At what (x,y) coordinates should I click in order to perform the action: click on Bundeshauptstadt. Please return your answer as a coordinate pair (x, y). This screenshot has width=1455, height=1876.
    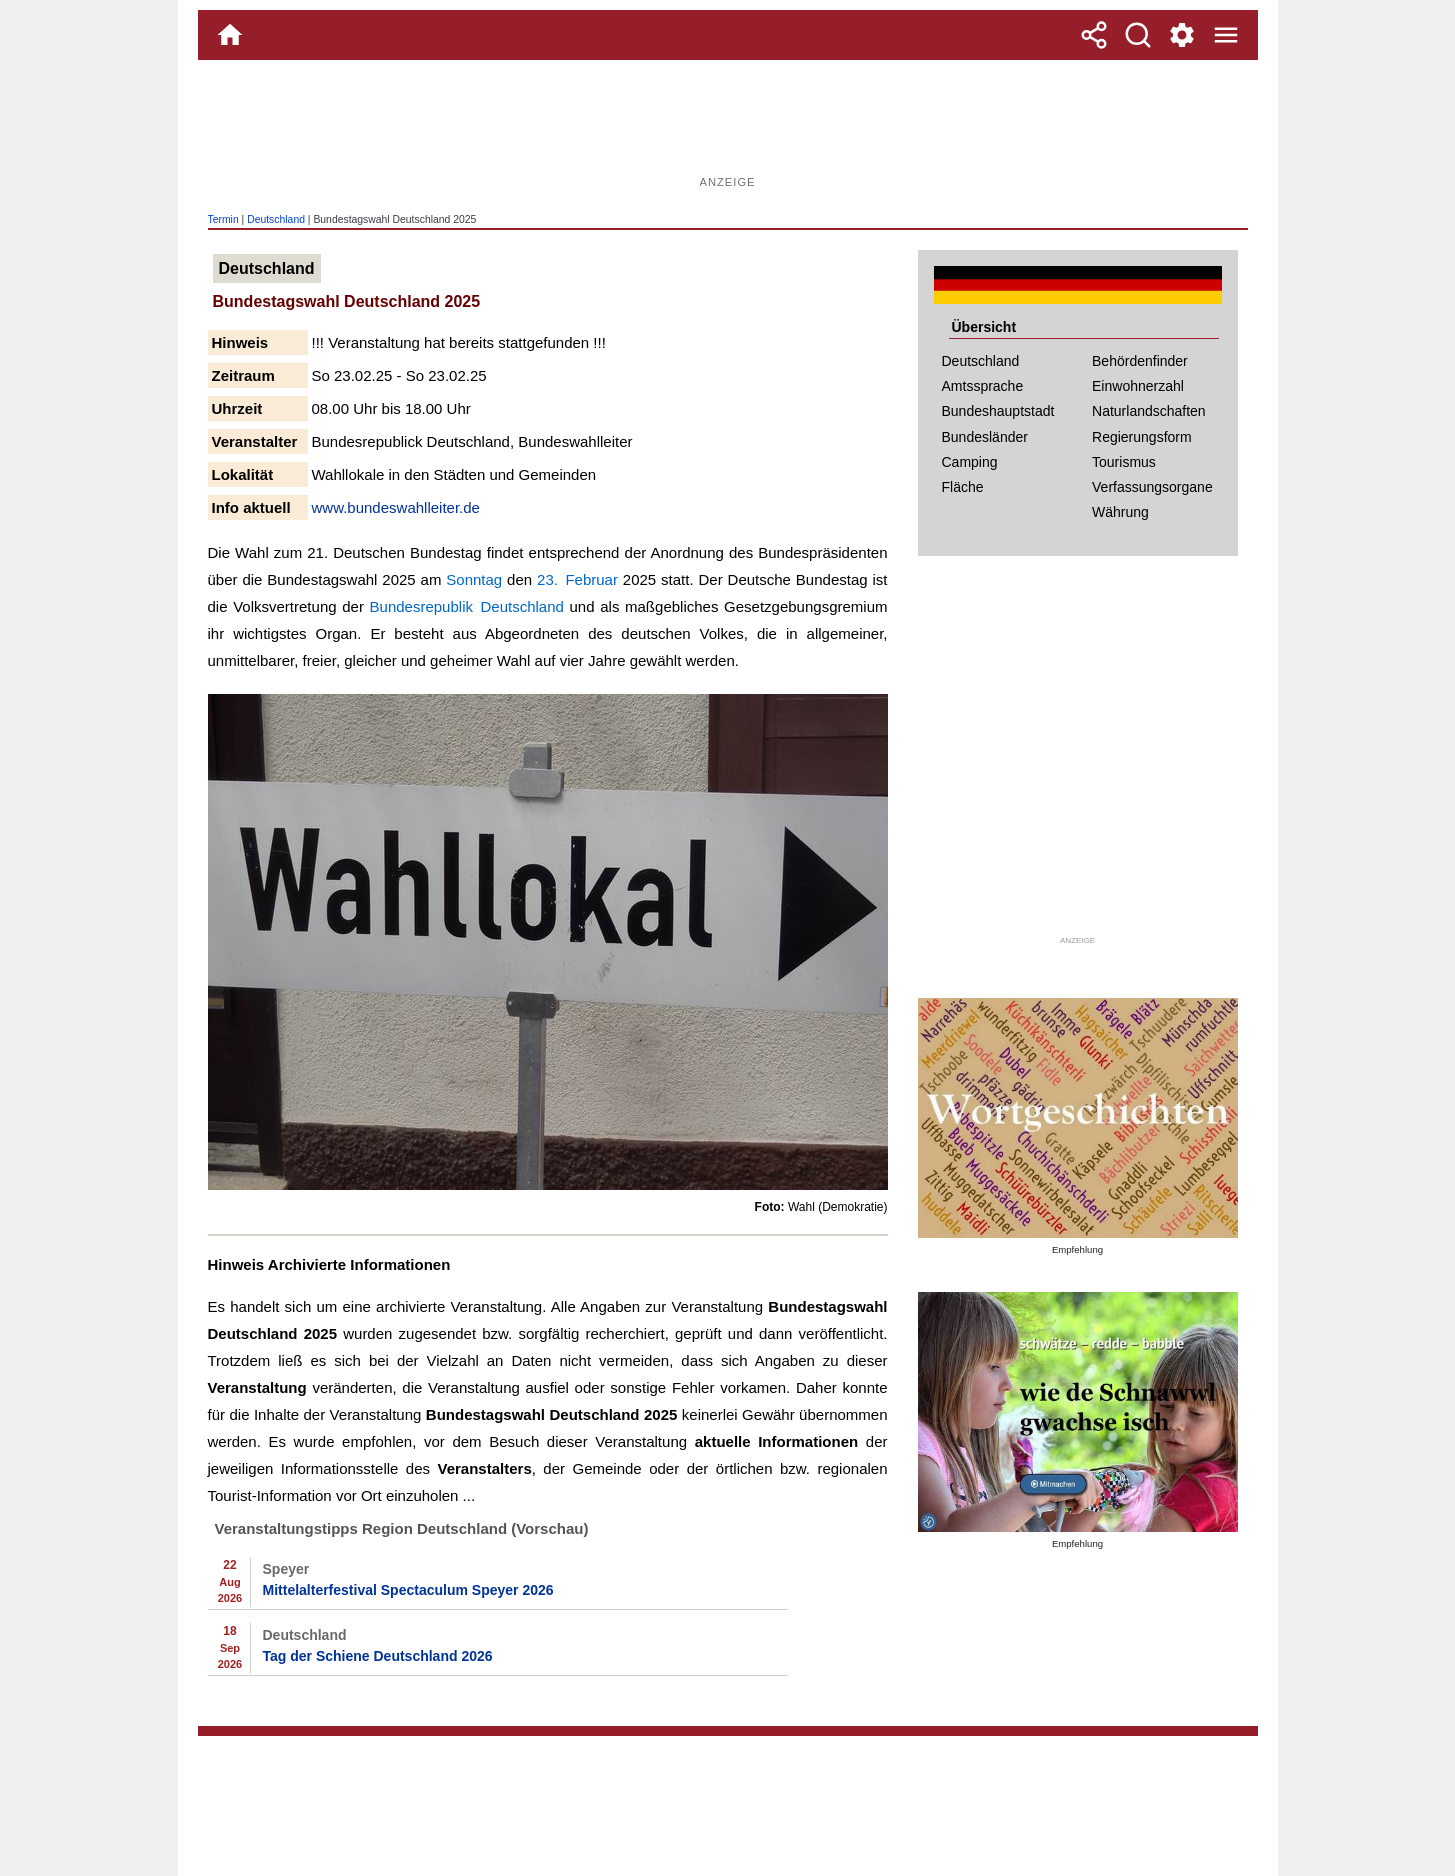
    Looking at the image, I should click on (998, 411).